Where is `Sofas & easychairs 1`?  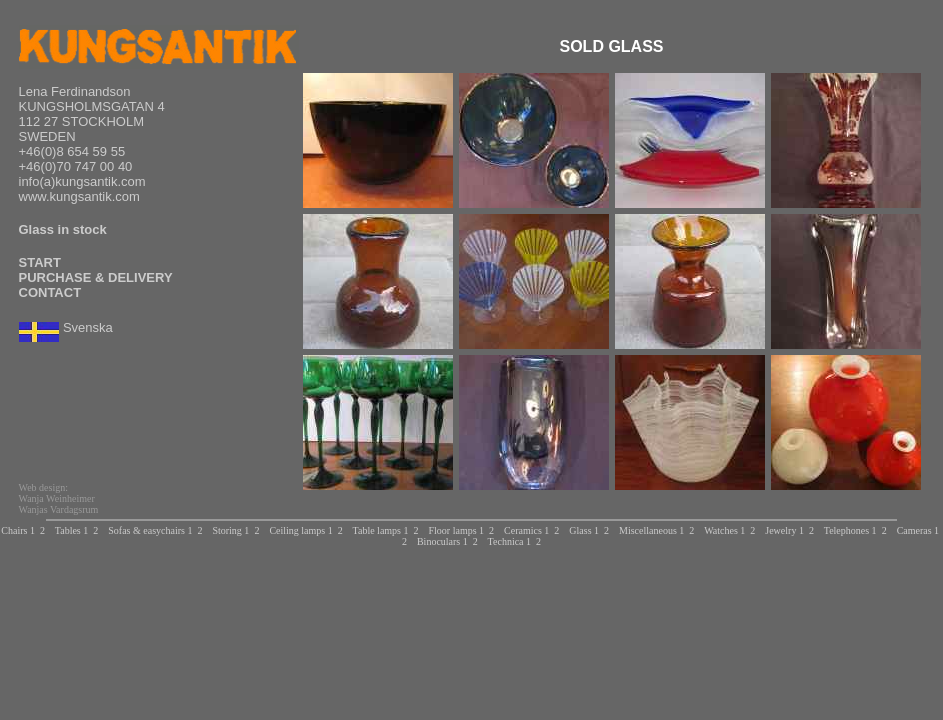
Sofas & easychairs 1 is located at coordinates (150, 530).